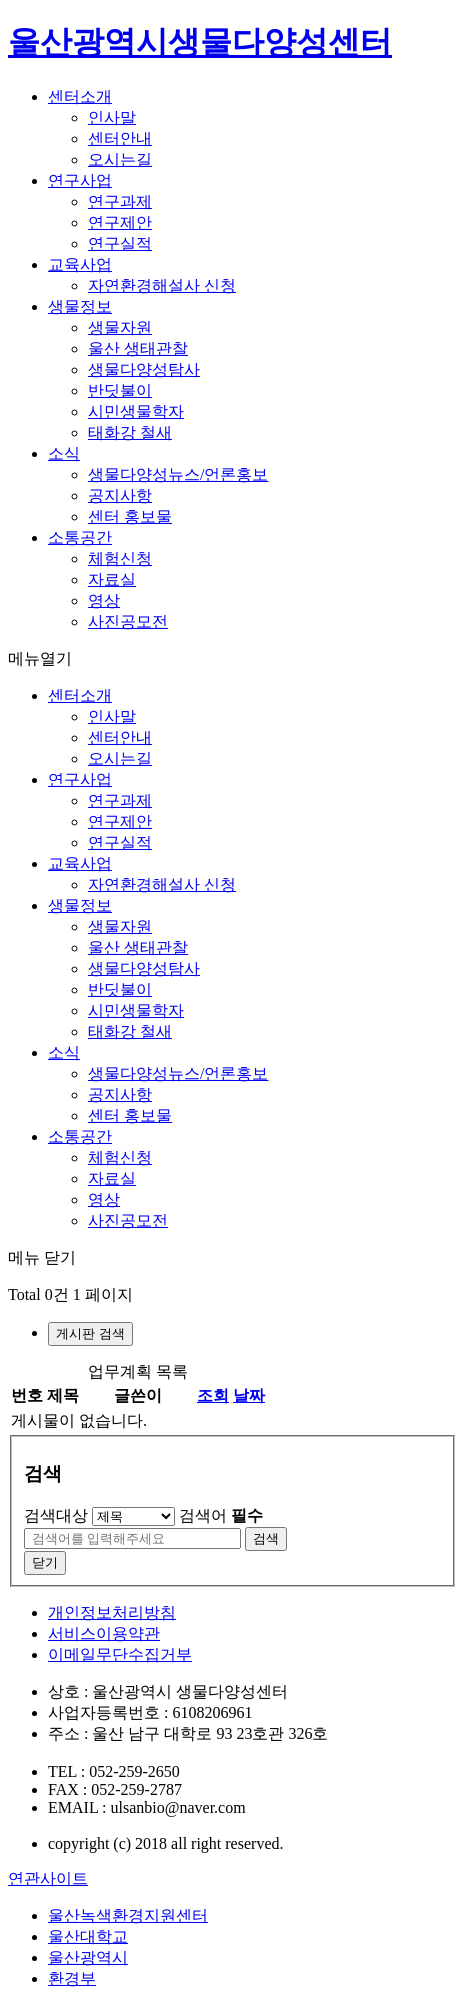 The image size is (465, 2006). I want to click on 생물다양성뉴스/언론홍보, so click(178, 474).